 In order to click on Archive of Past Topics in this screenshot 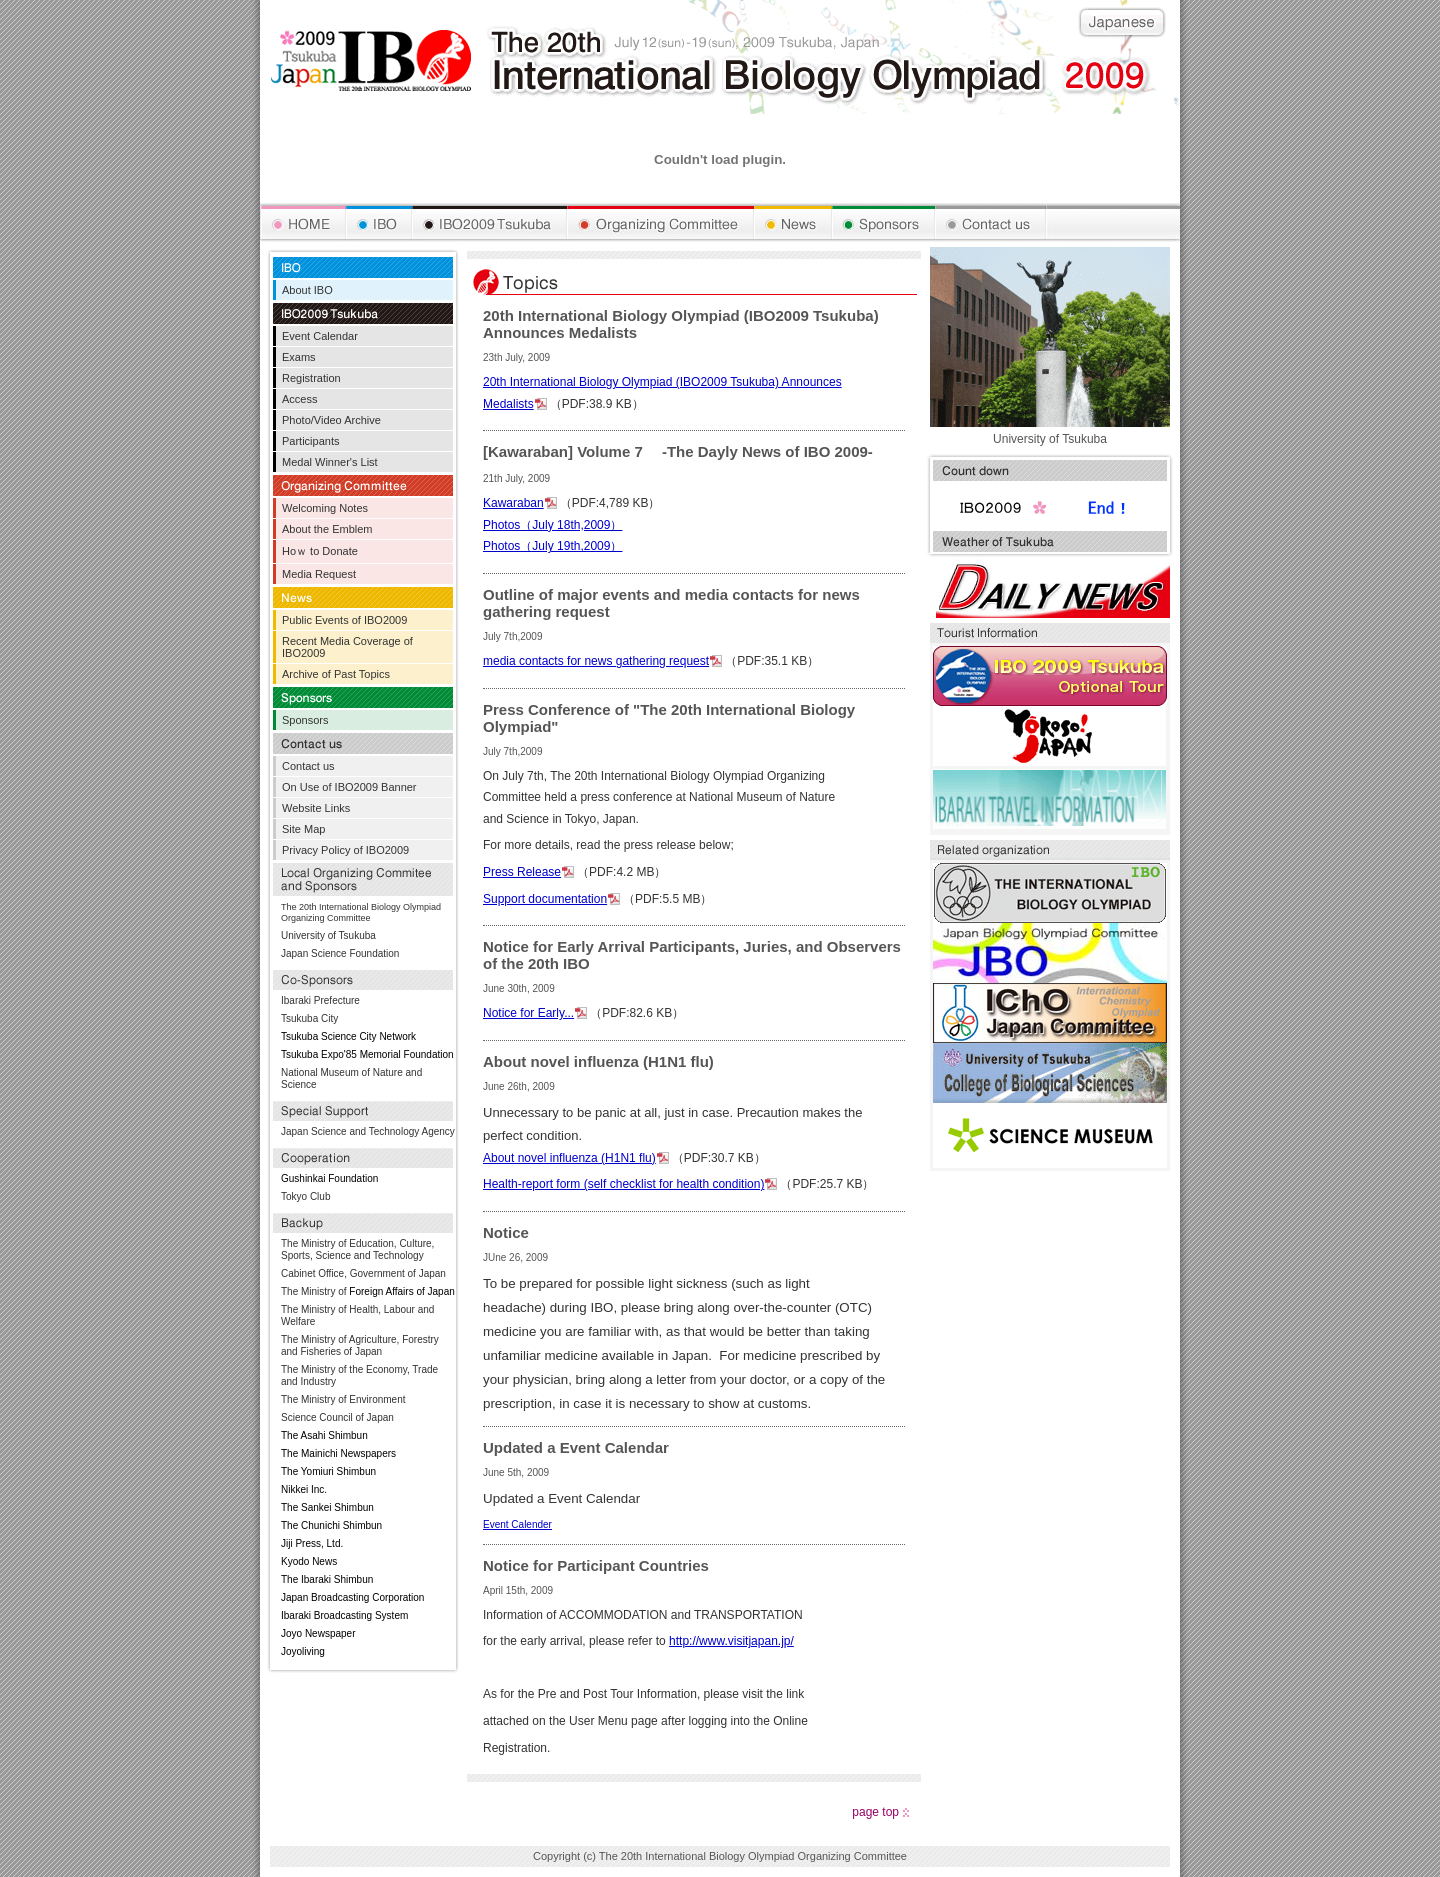, I will do `click(336, 674)`.